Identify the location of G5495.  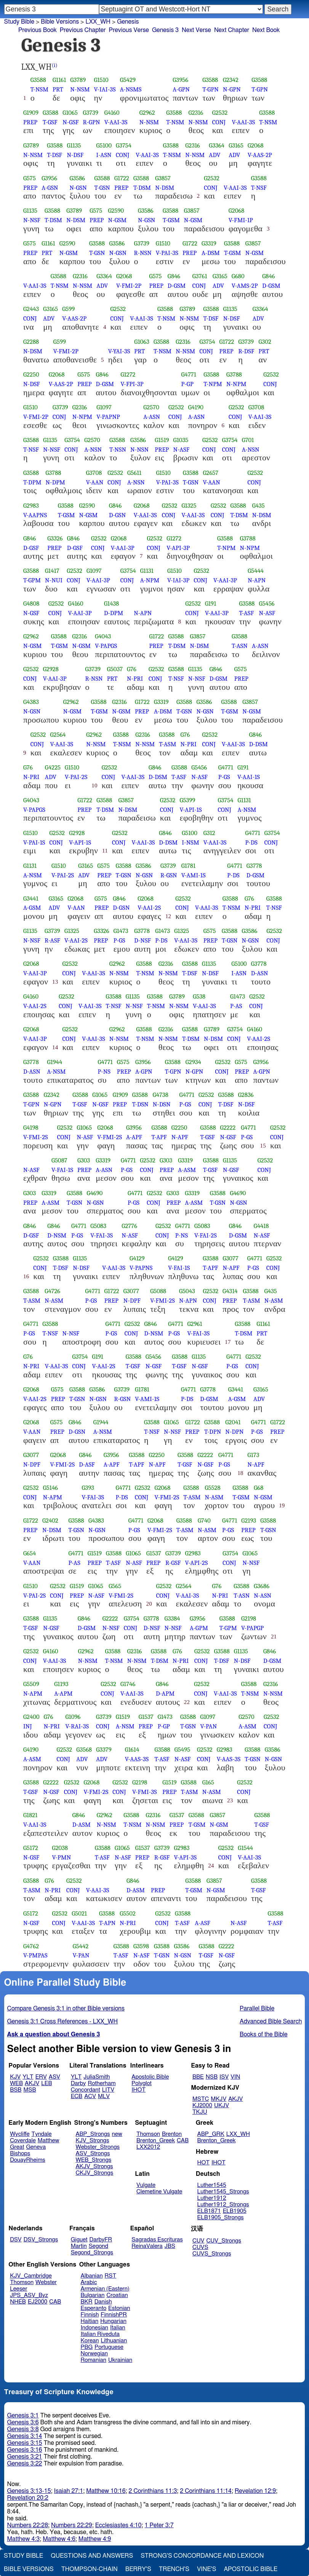
(182, 1749).